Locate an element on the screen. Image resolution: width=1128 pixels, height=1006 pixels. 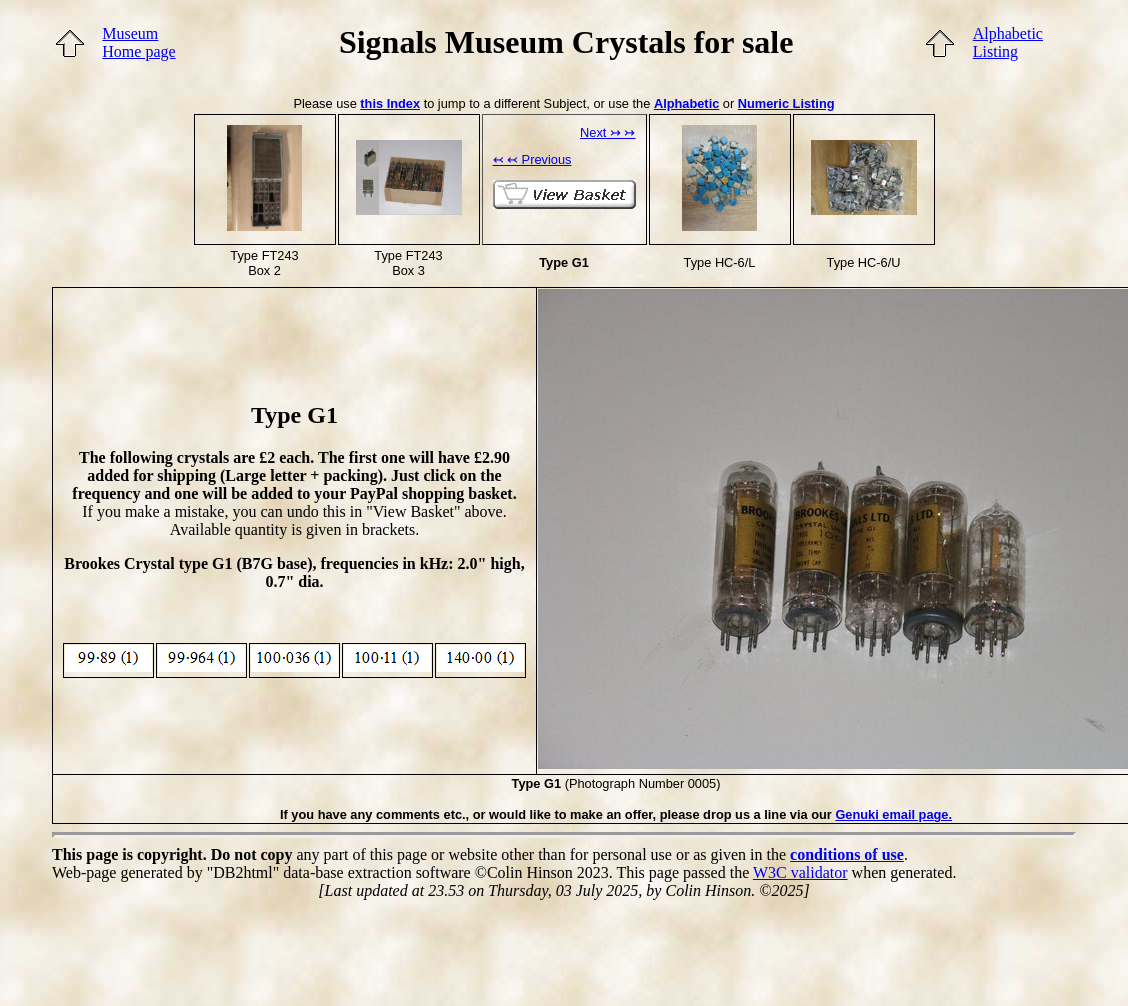
AlphabeticListing is located at coordinates (1008, 42).